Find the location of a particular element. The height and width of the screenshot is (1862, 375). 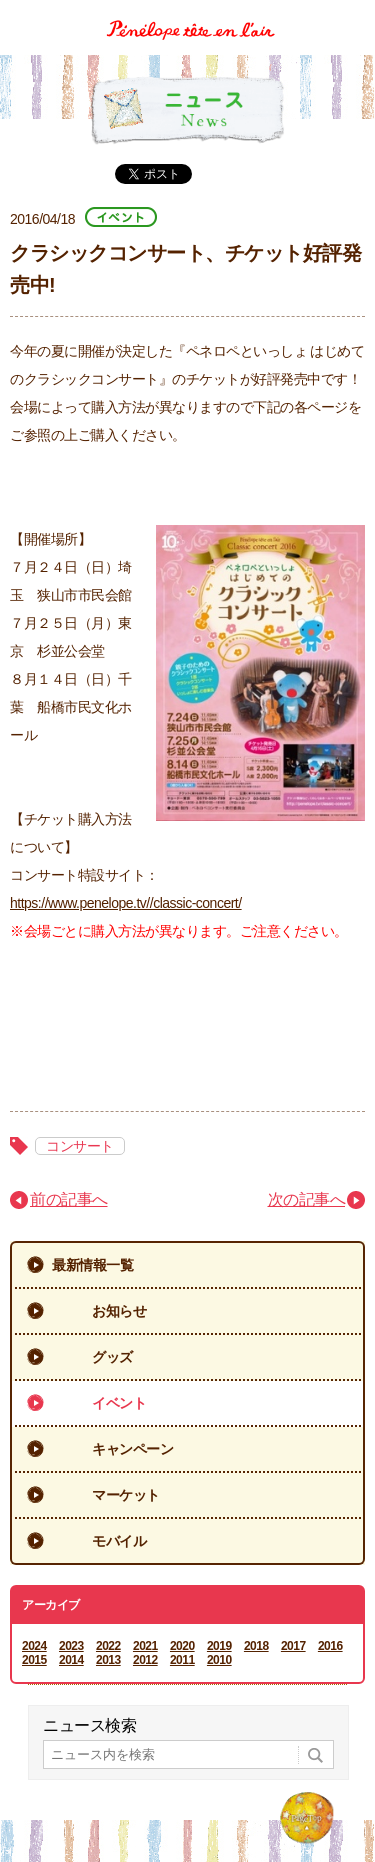

2012 is located at coordinates (145, 1660).